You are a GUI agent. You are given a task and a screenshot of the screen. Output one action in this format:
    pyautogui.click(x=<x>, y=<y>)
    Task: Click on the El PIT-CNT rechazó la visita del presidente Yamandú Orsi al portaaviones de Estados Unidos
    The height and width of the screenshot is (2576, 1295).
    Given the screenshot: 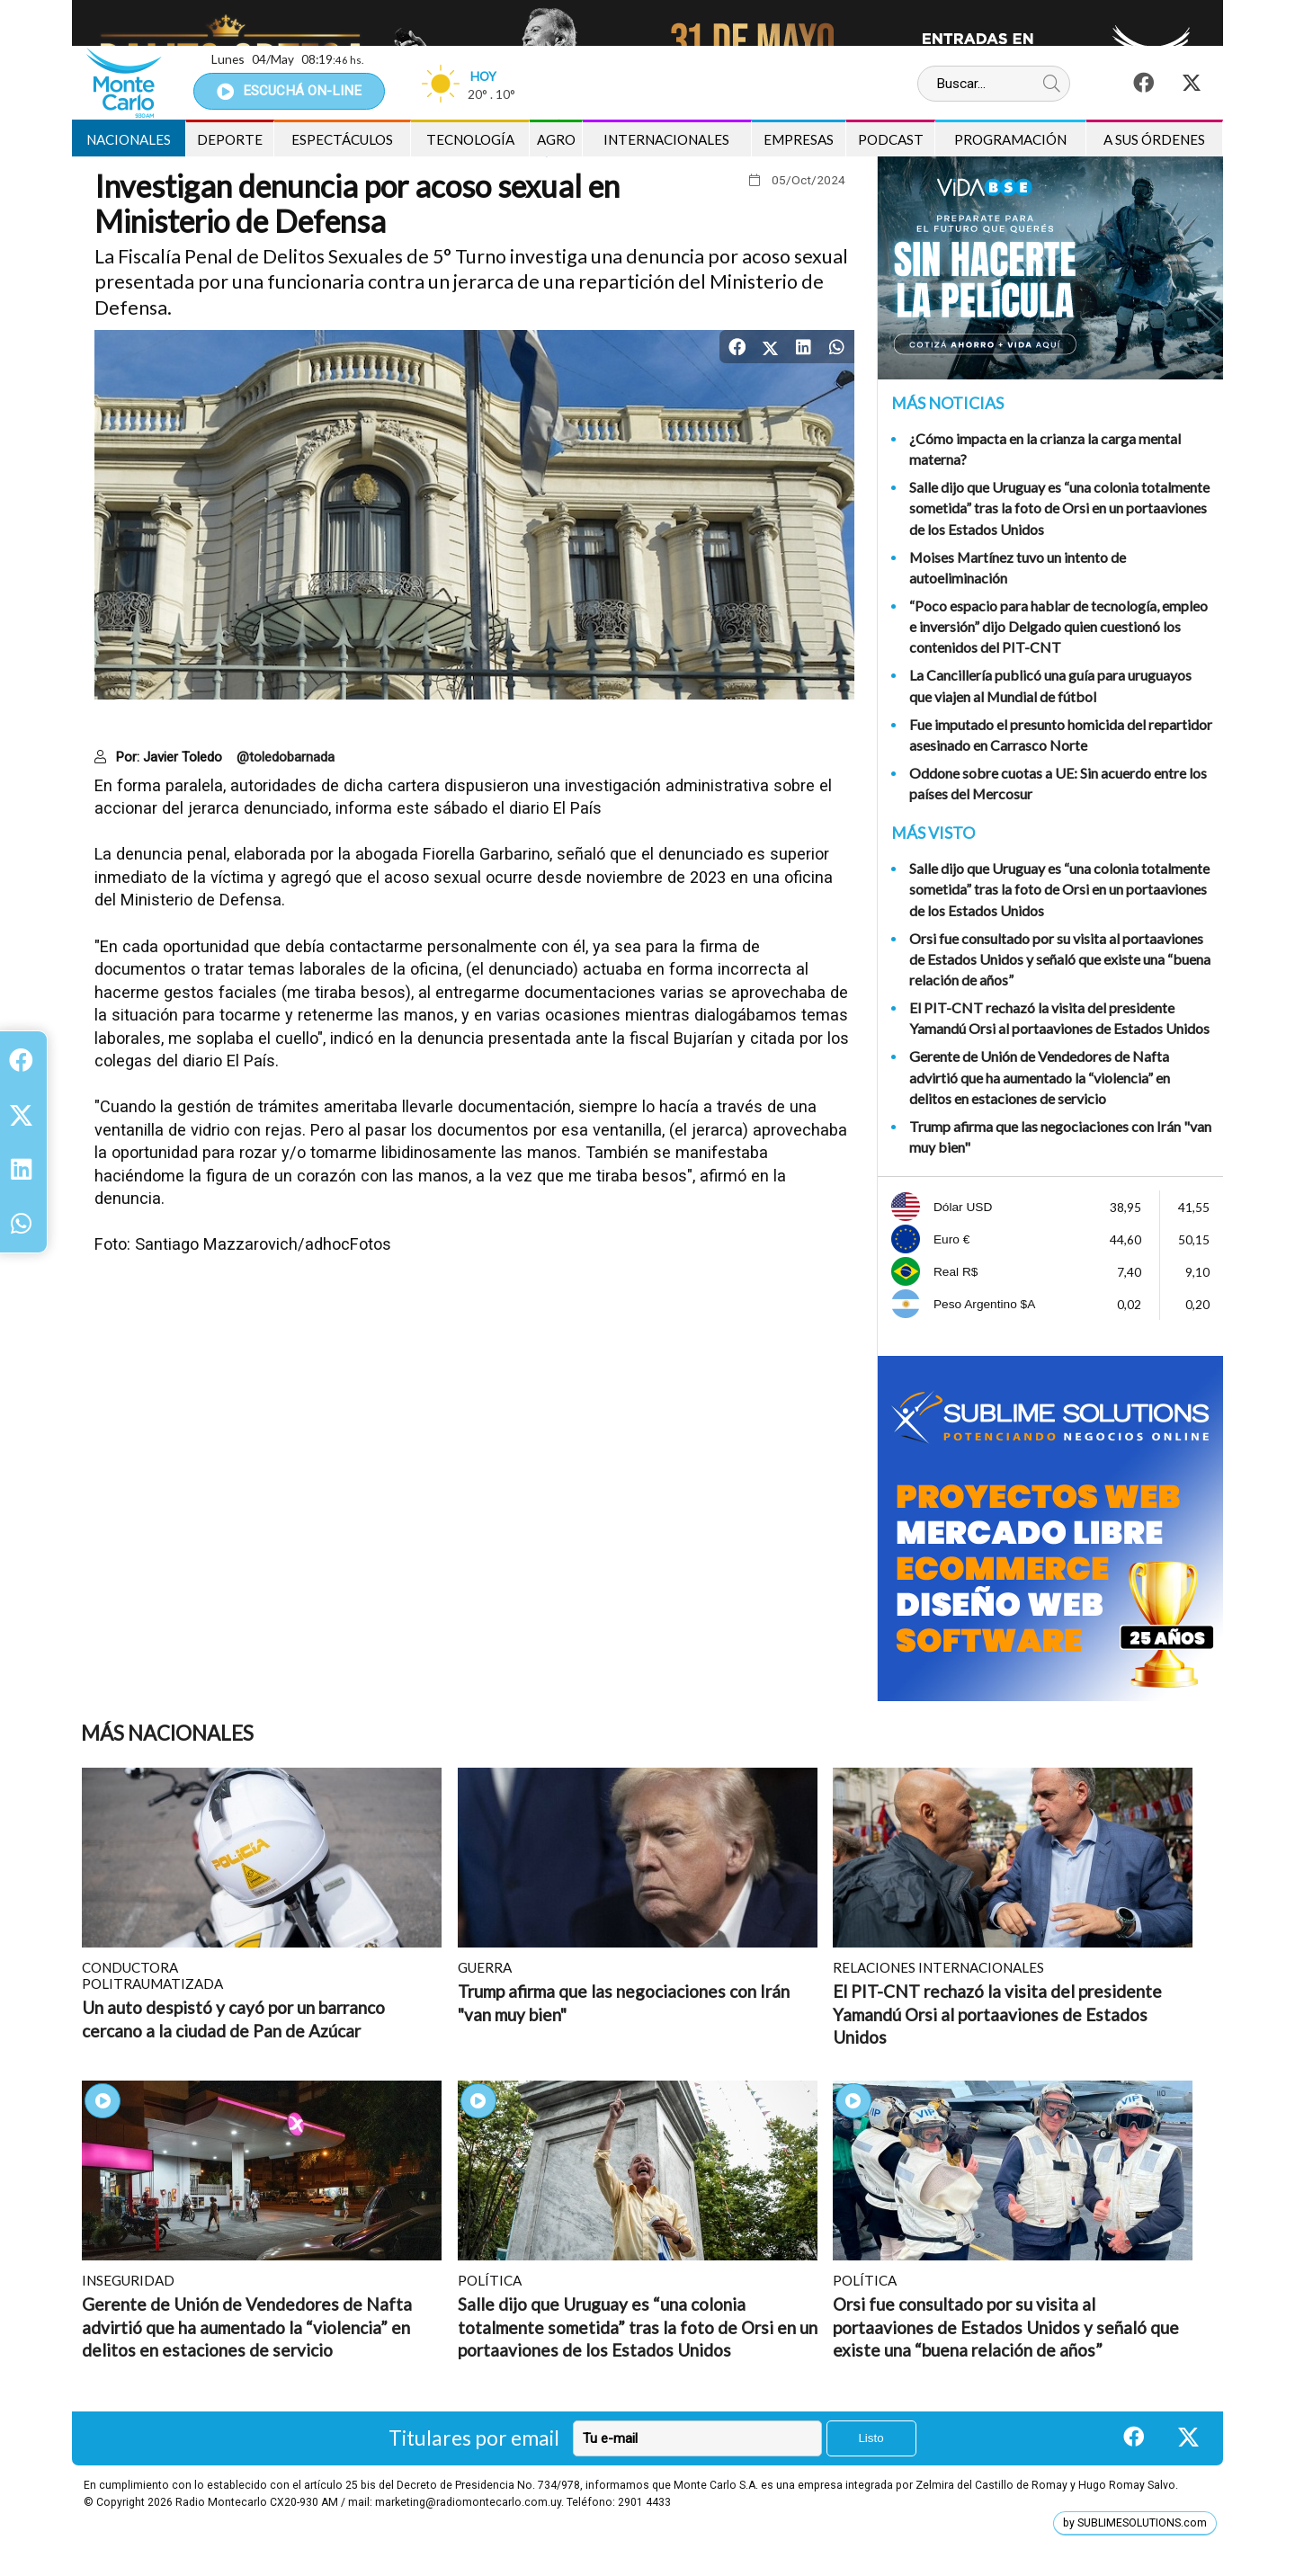 What is the action you would take?
    pyautogui.click(x=1059, y=1018)
    